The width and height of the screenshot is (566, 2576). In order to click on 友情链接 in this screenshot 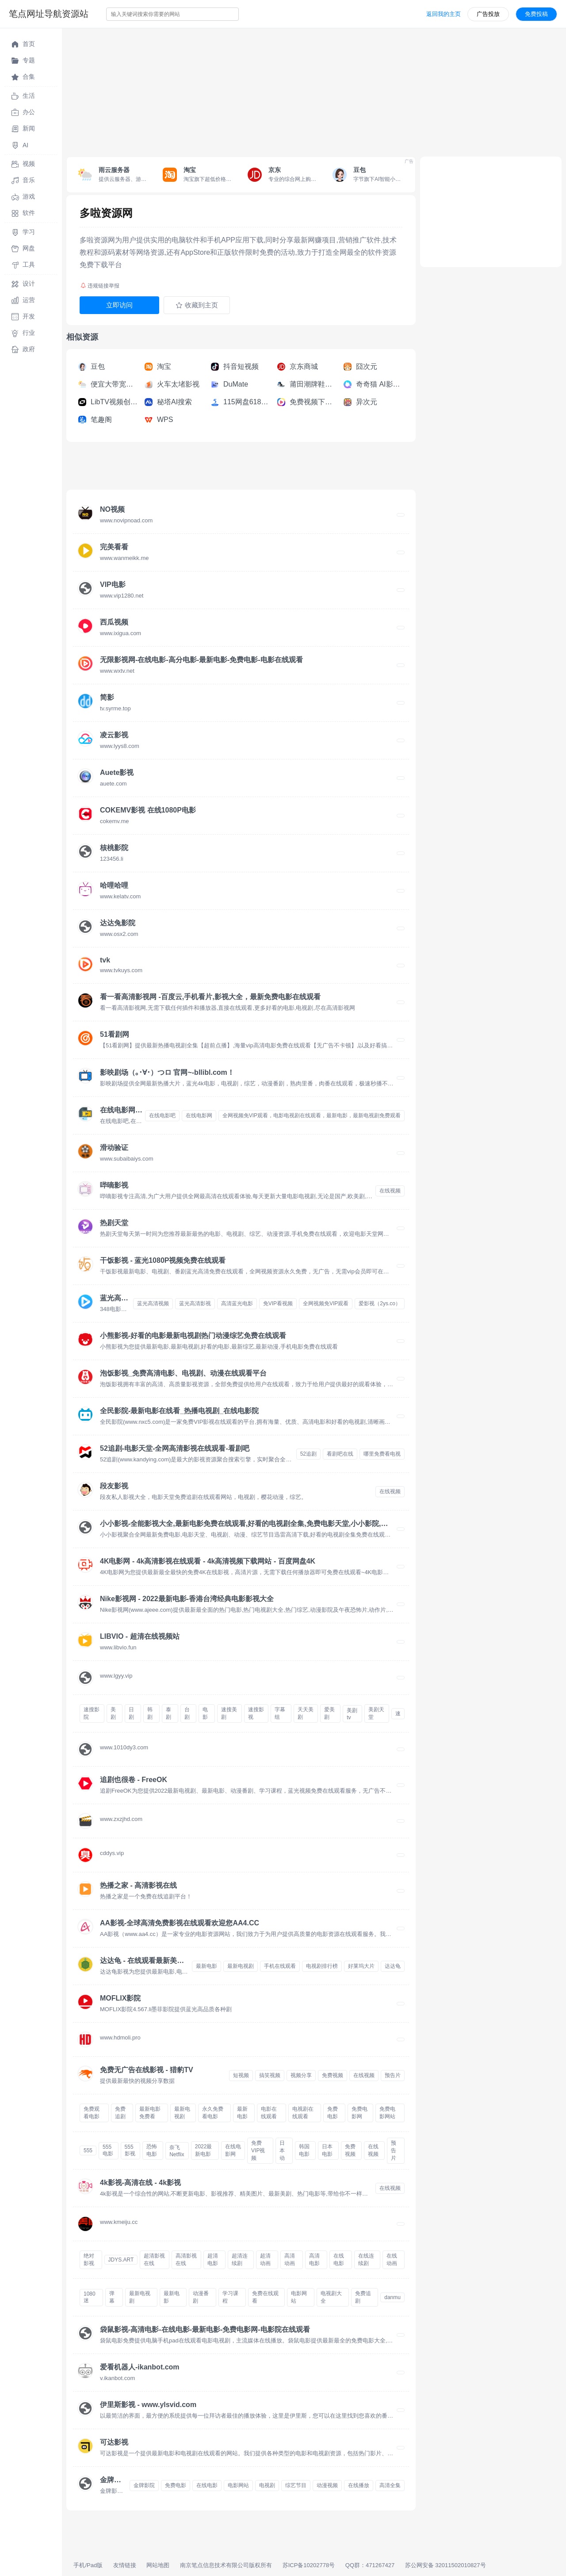, I will do `click(124, 2565)`.